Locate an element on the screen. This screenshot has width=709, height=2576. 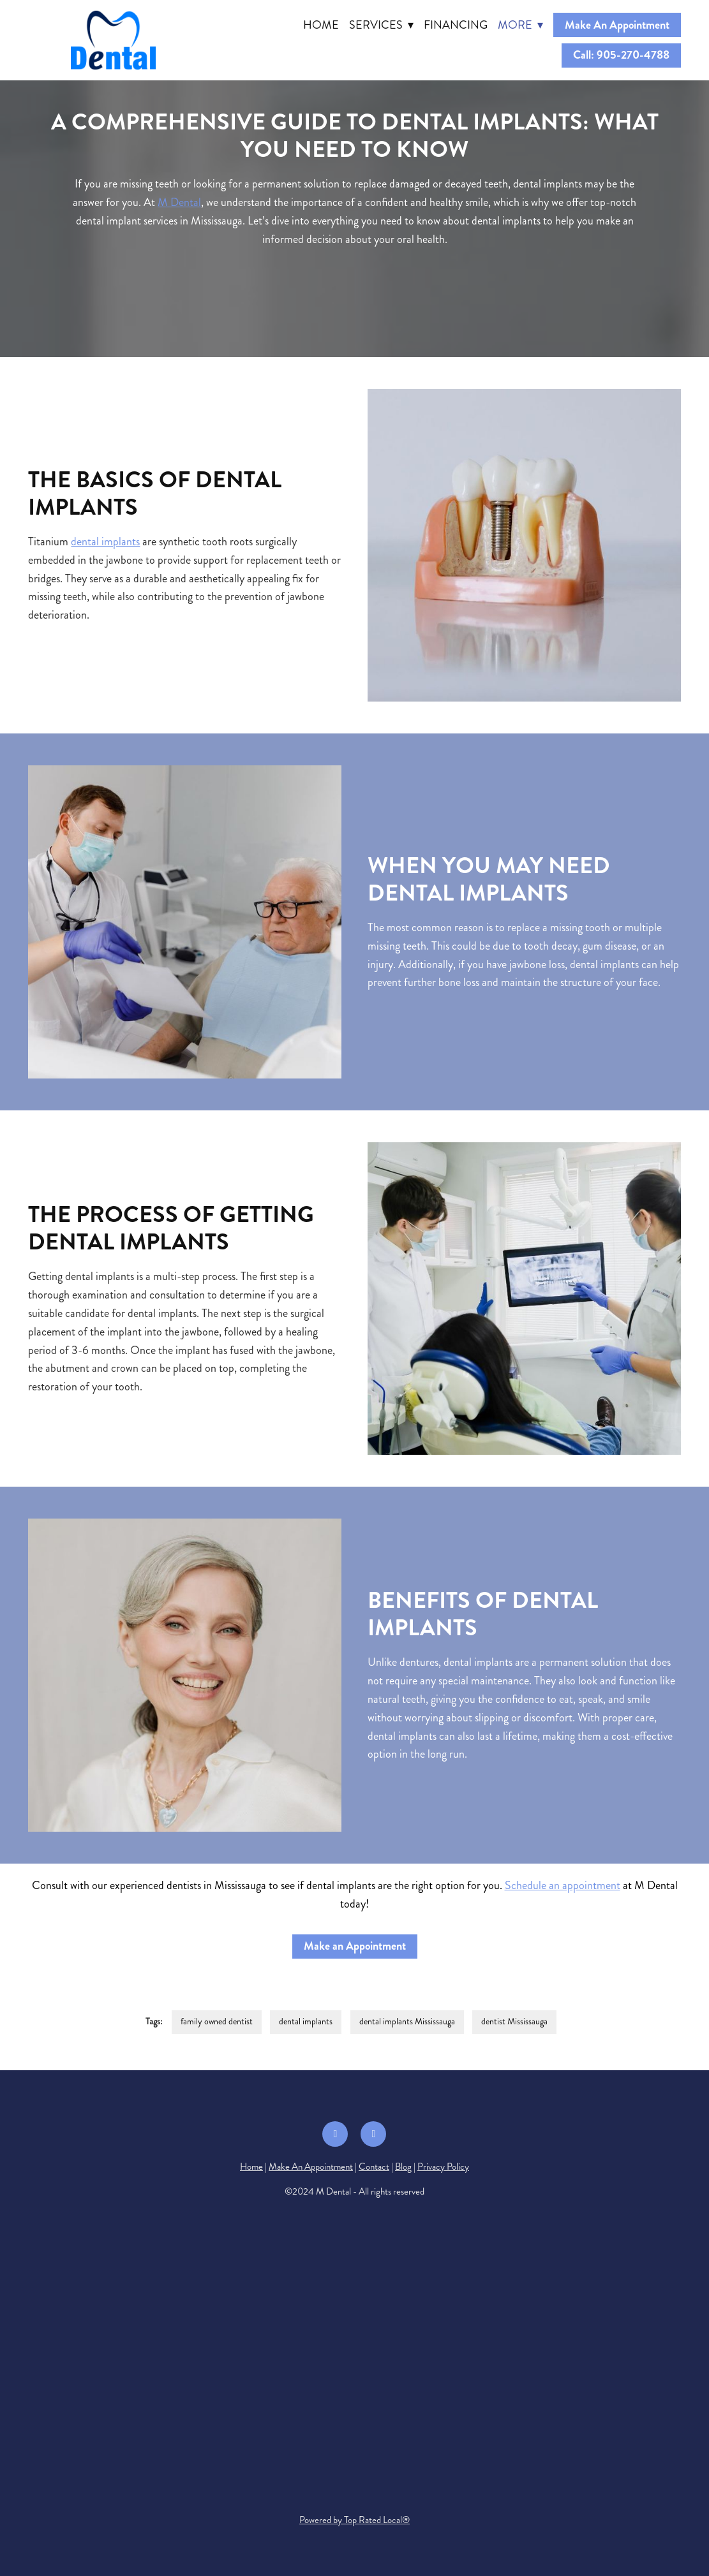
dental implants Mississauga is located at coordinates (407, 2021).